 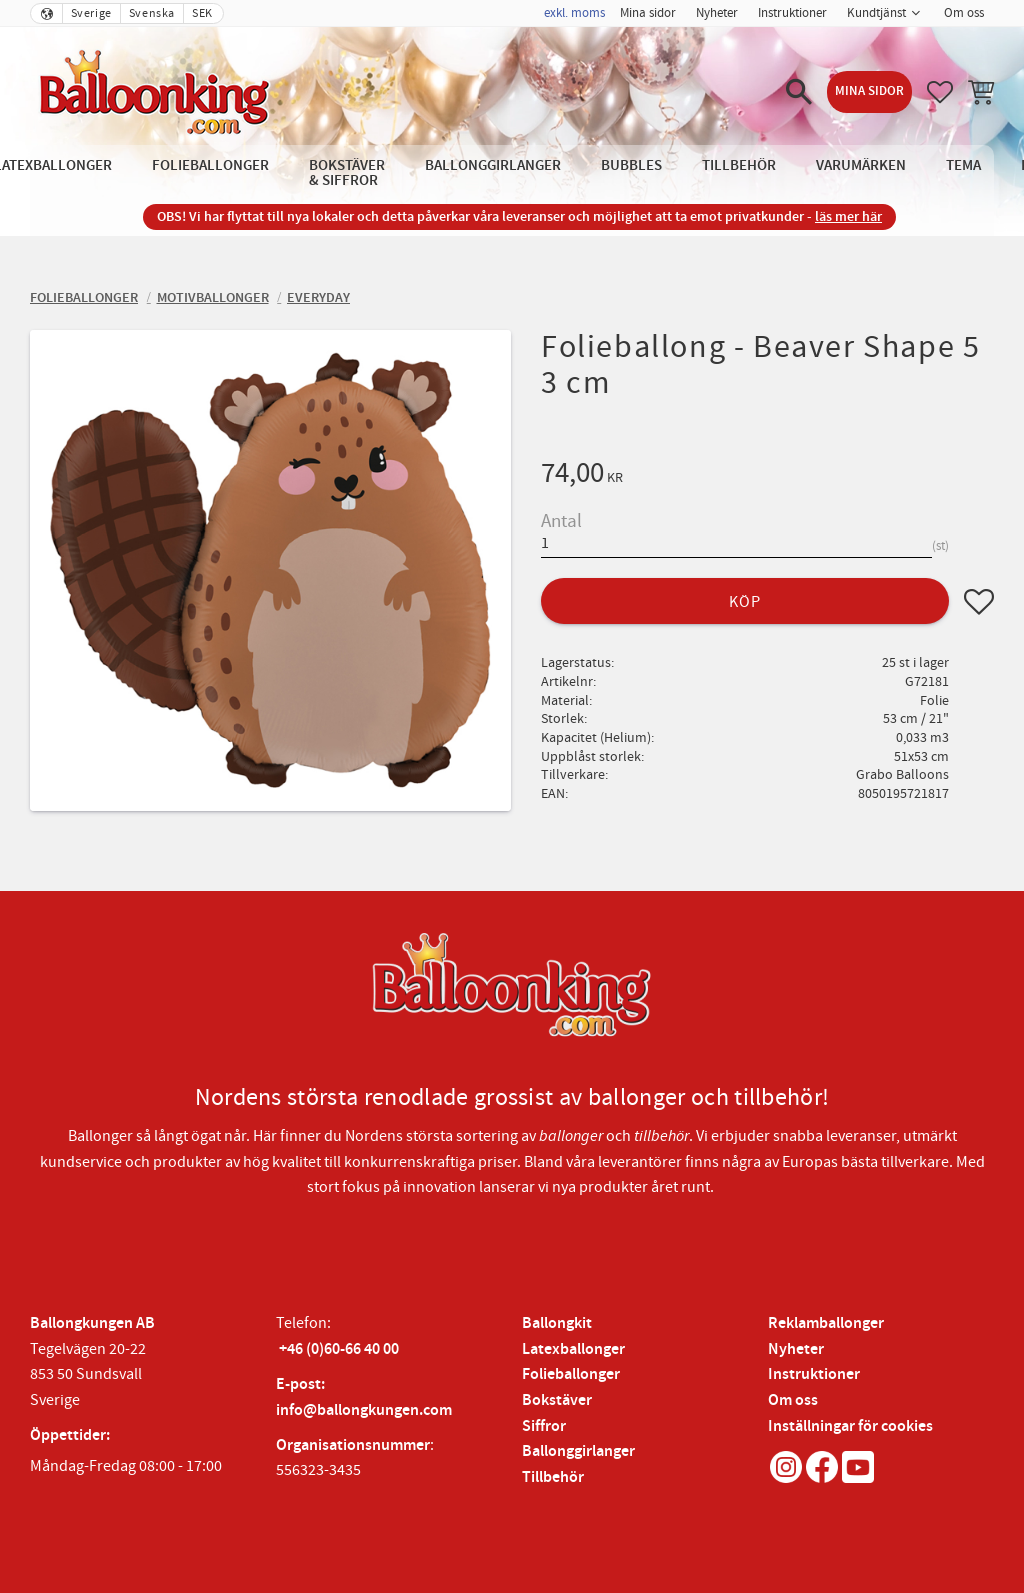 I want to click on Inställningar för cookies, so click(x=850, y=1426).